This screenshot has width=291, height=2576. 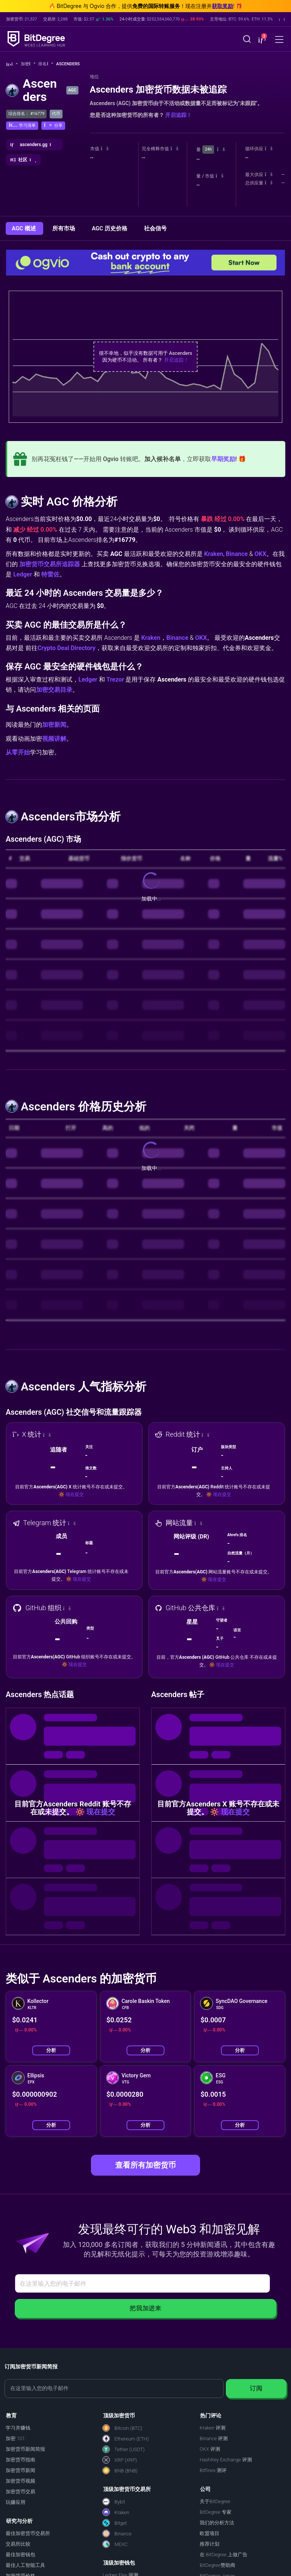 I want to click on OKX 评测, so click(x=210, y=2449).